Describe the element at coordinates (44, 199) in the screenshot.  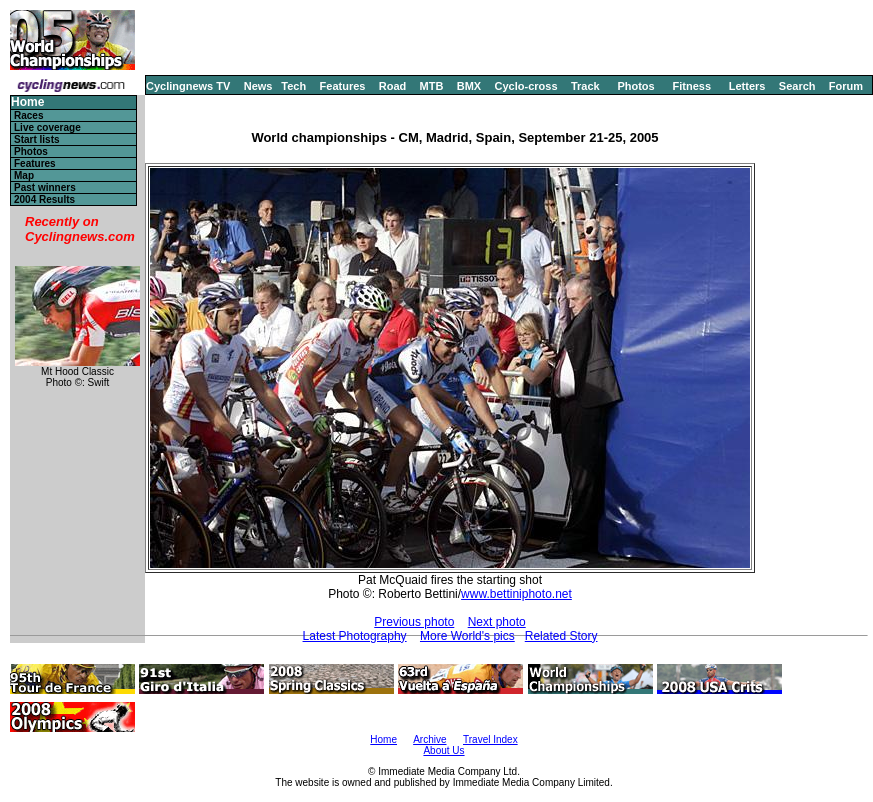
I see `2004 Results` at that location.